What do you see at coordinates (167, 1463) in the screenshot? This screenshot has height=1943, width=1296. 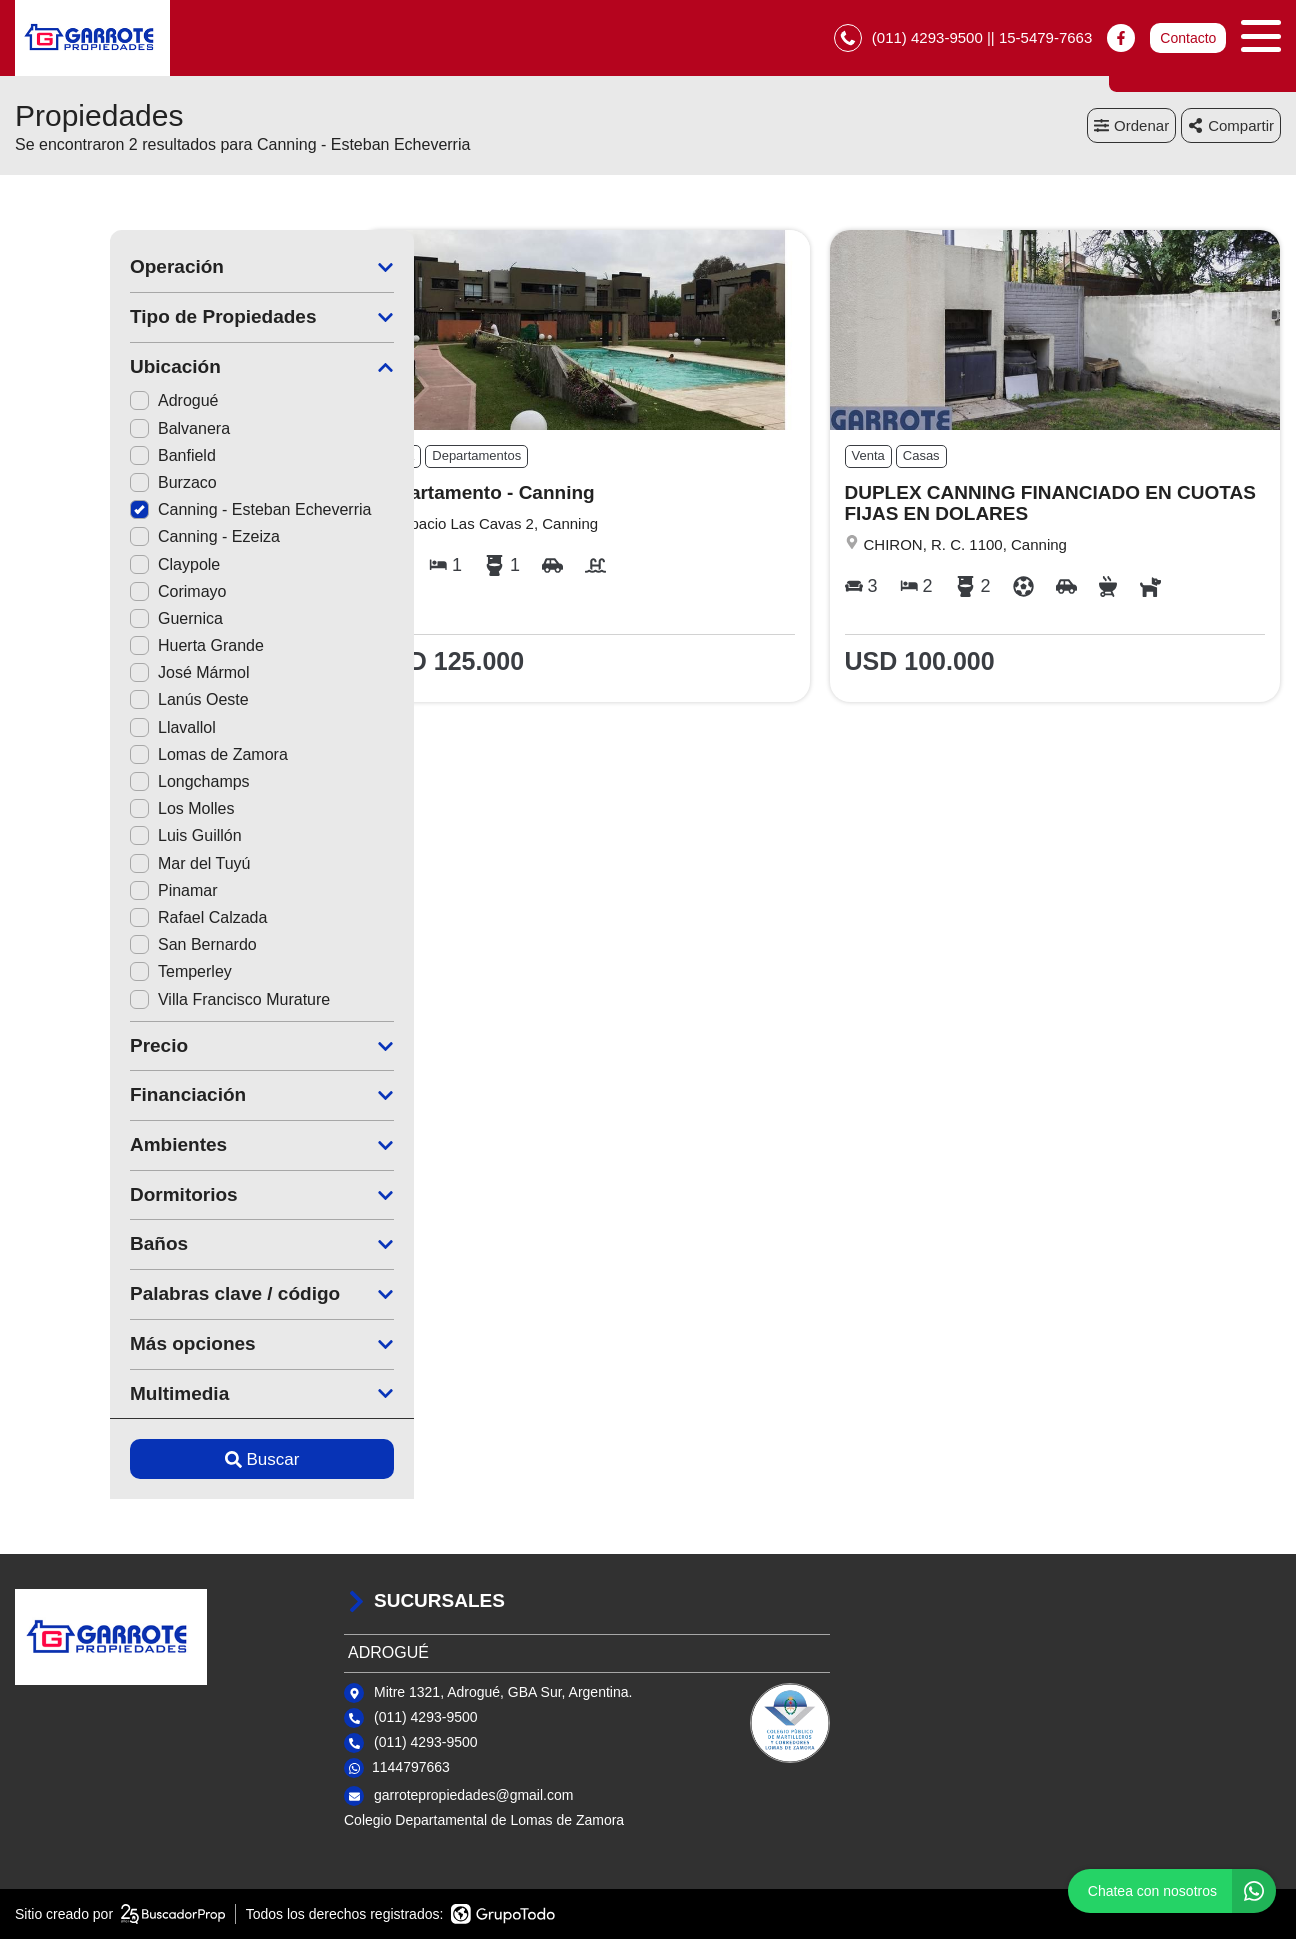 I see `Buscar` at bounding box center [167, 1463].